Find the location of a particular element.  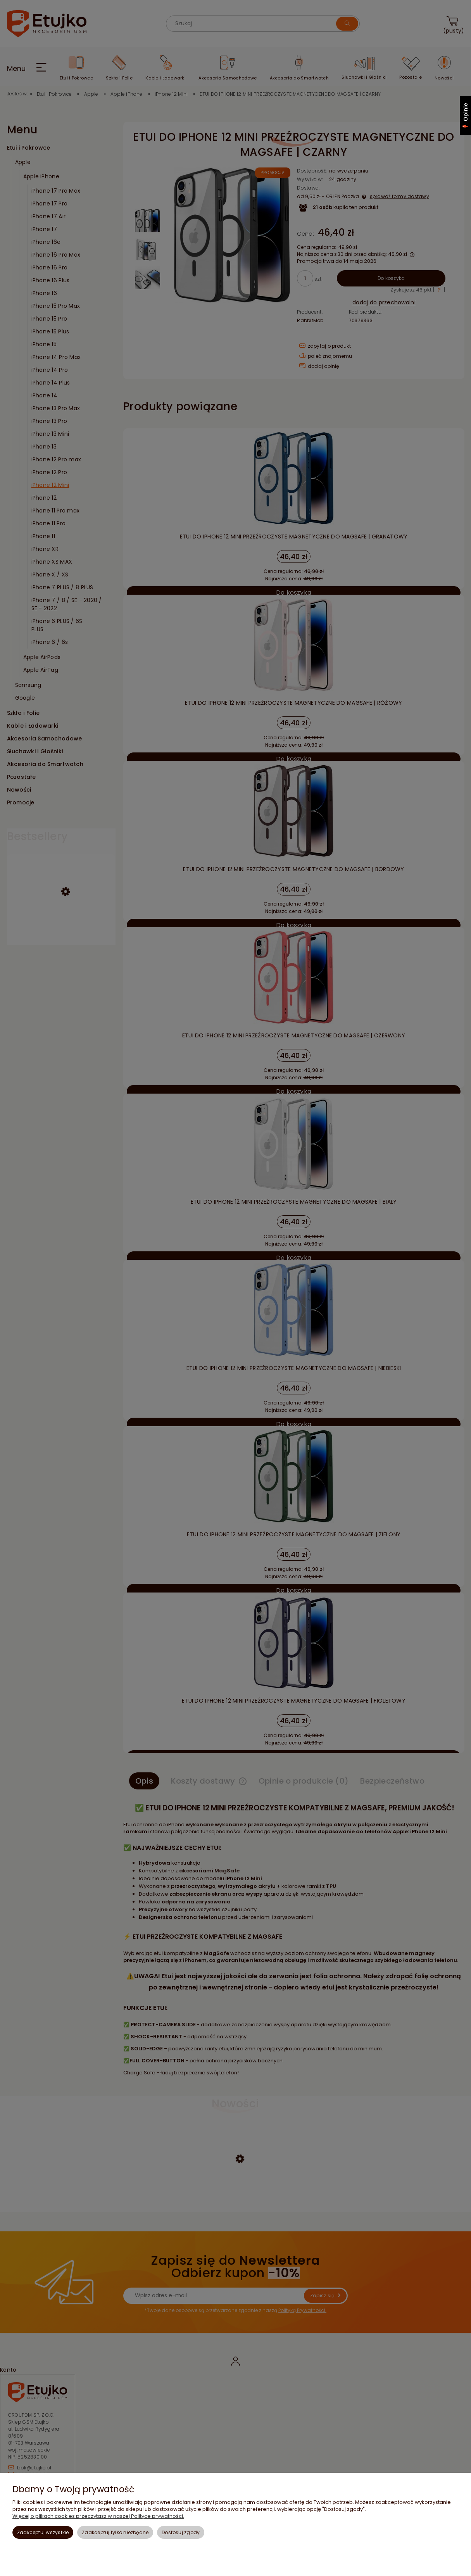

Zaakceptuj wszystkie is located at coordinates (43, 2532).